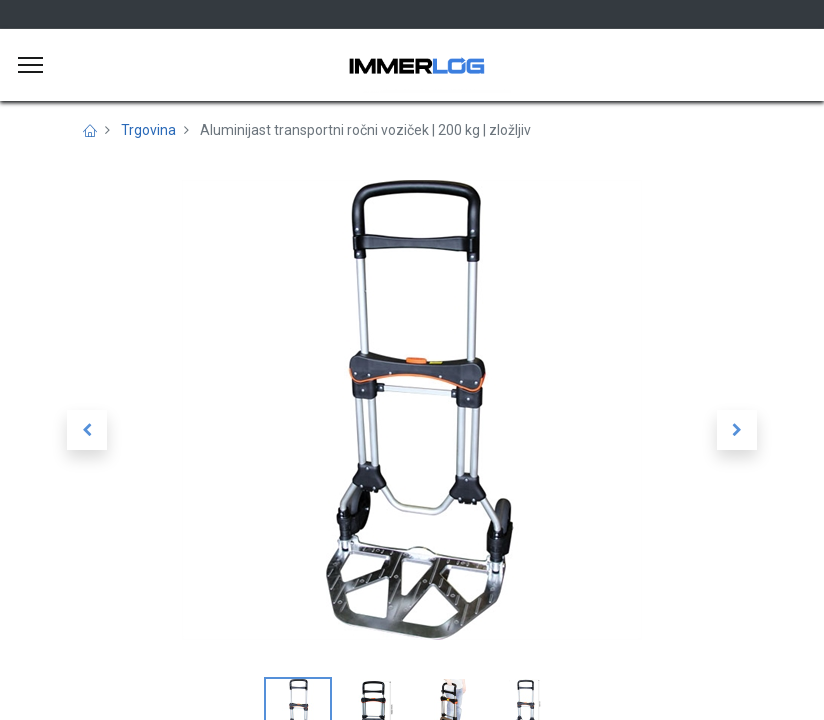 This screenshot has width=824, height=720. Describe the element at coordinates (87, 430) in the screenshot. I see `[button]` at that location.